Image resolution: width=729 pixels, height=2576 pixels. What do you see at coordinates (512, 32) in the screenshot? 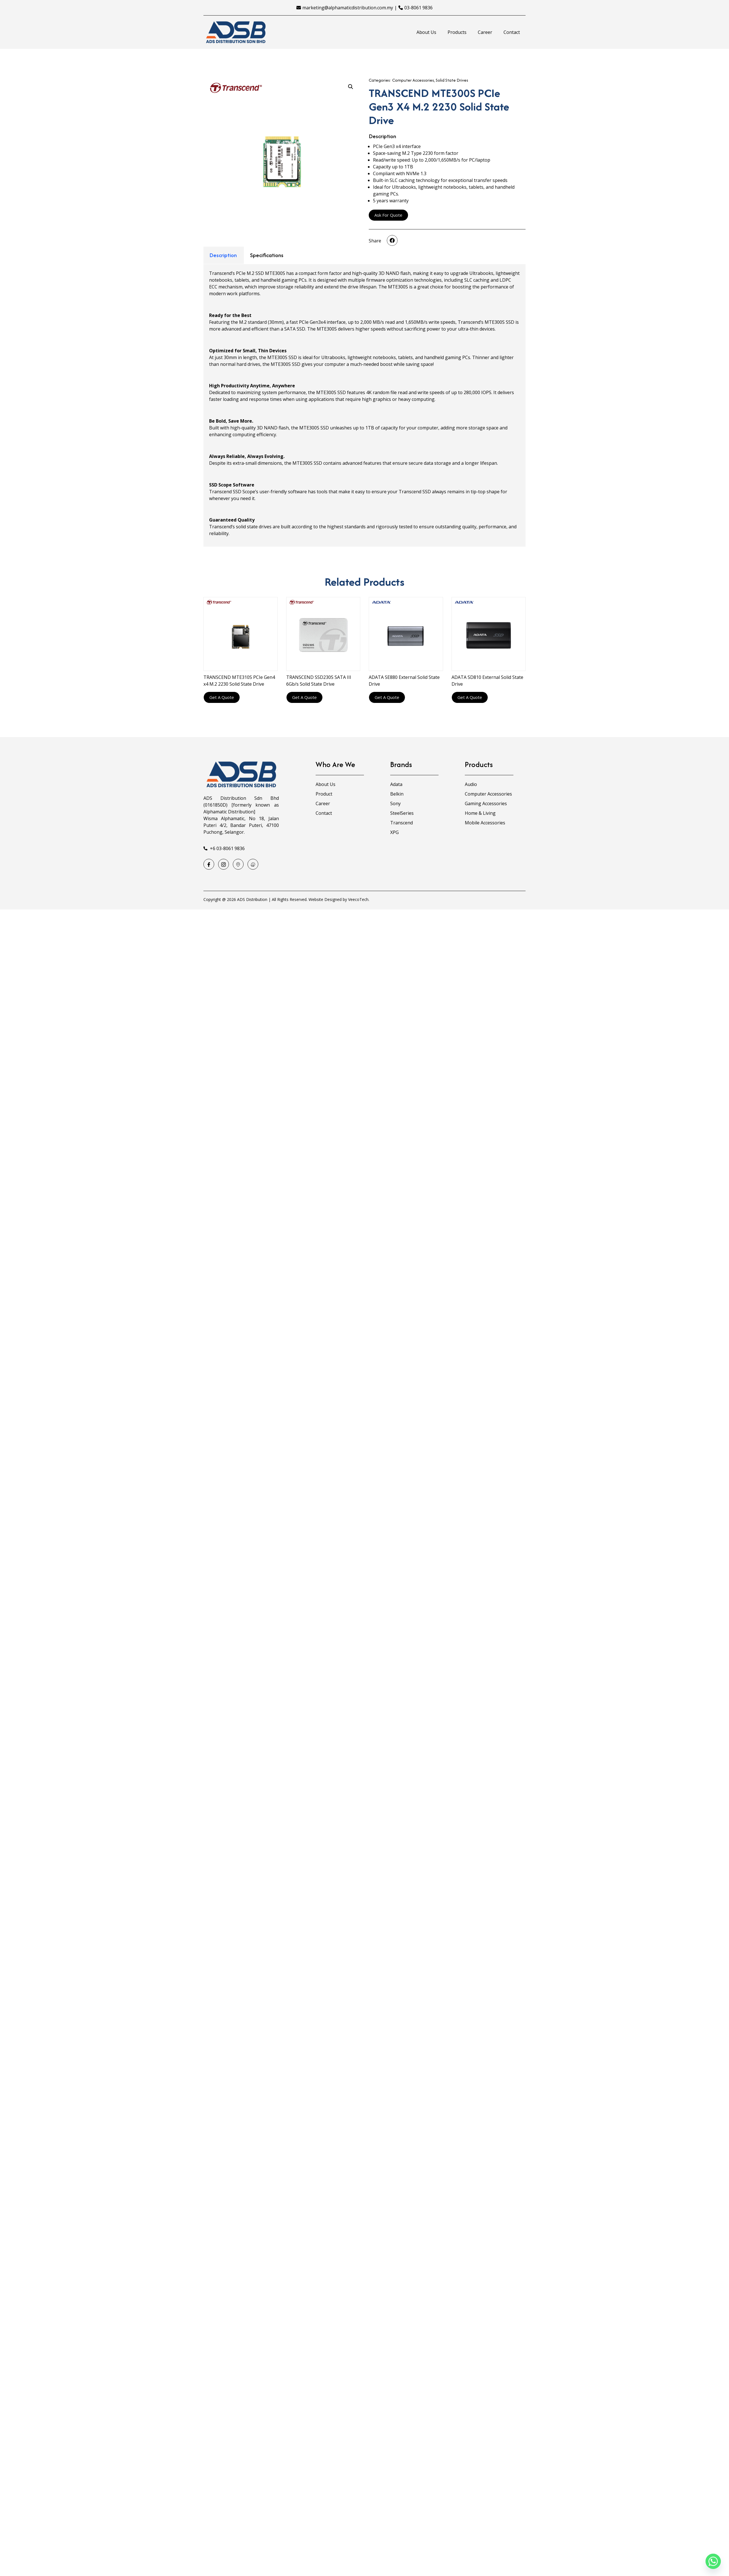
I see `Contact` at bounding box center [512, 32].